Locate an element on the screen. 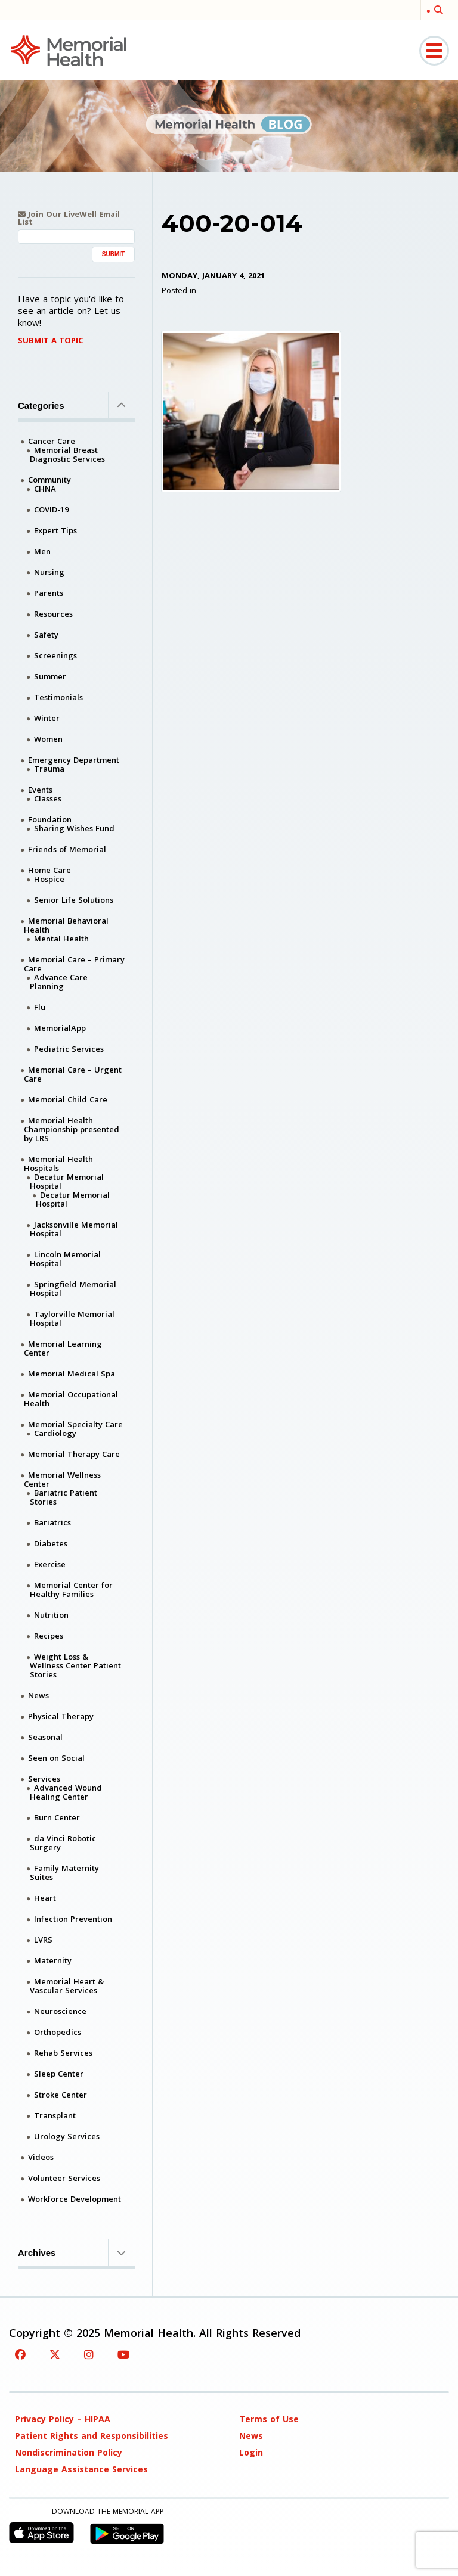 The image size is (458, 2576). News is located at coordinates (38, 1695).